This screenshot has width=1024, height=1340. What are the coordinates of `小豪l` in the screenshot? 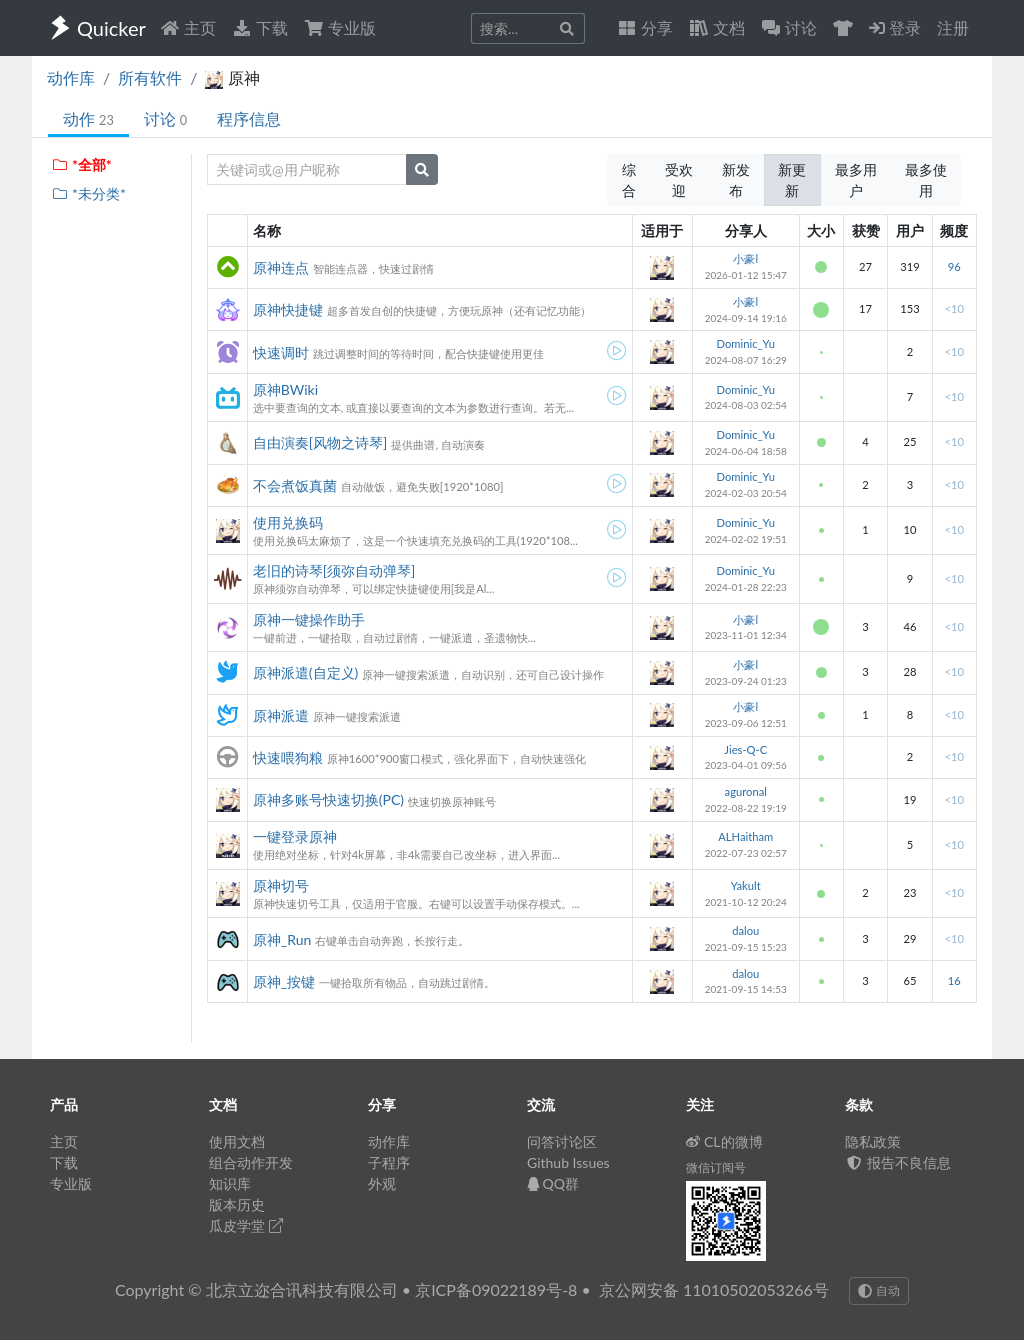 It's located at (745, 258).